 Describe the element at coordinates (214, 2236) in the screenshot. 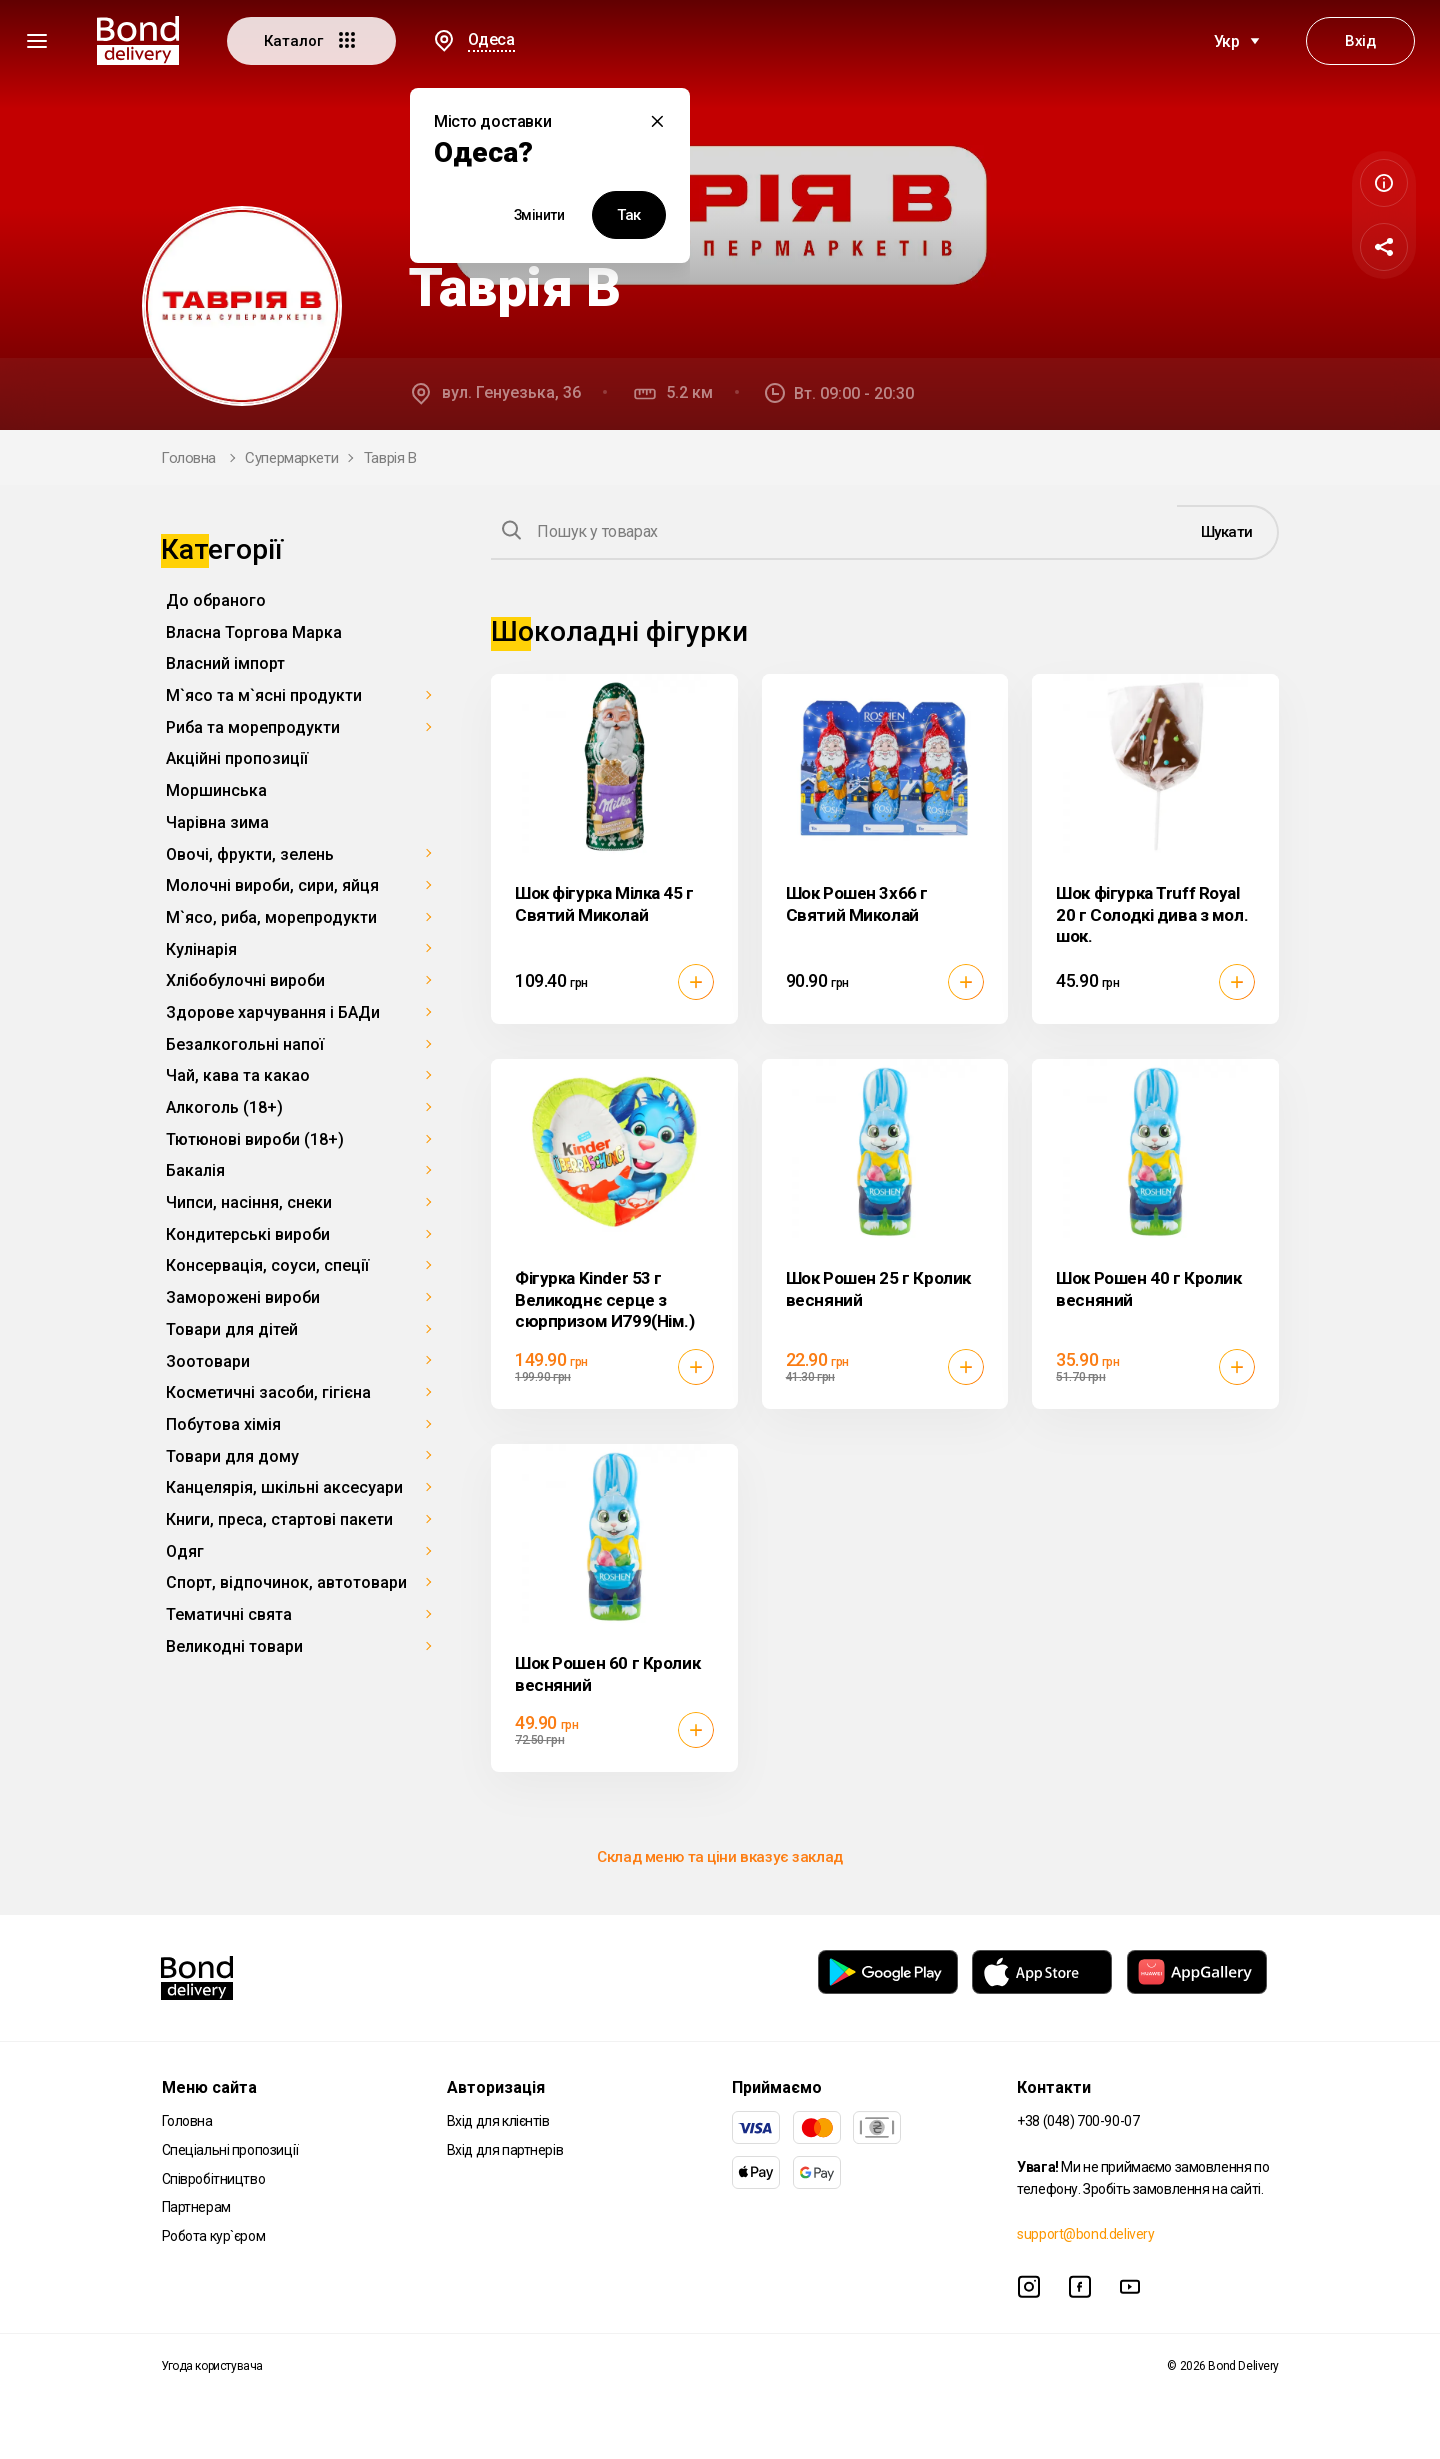

I see `Робота кур`єром` at that location.